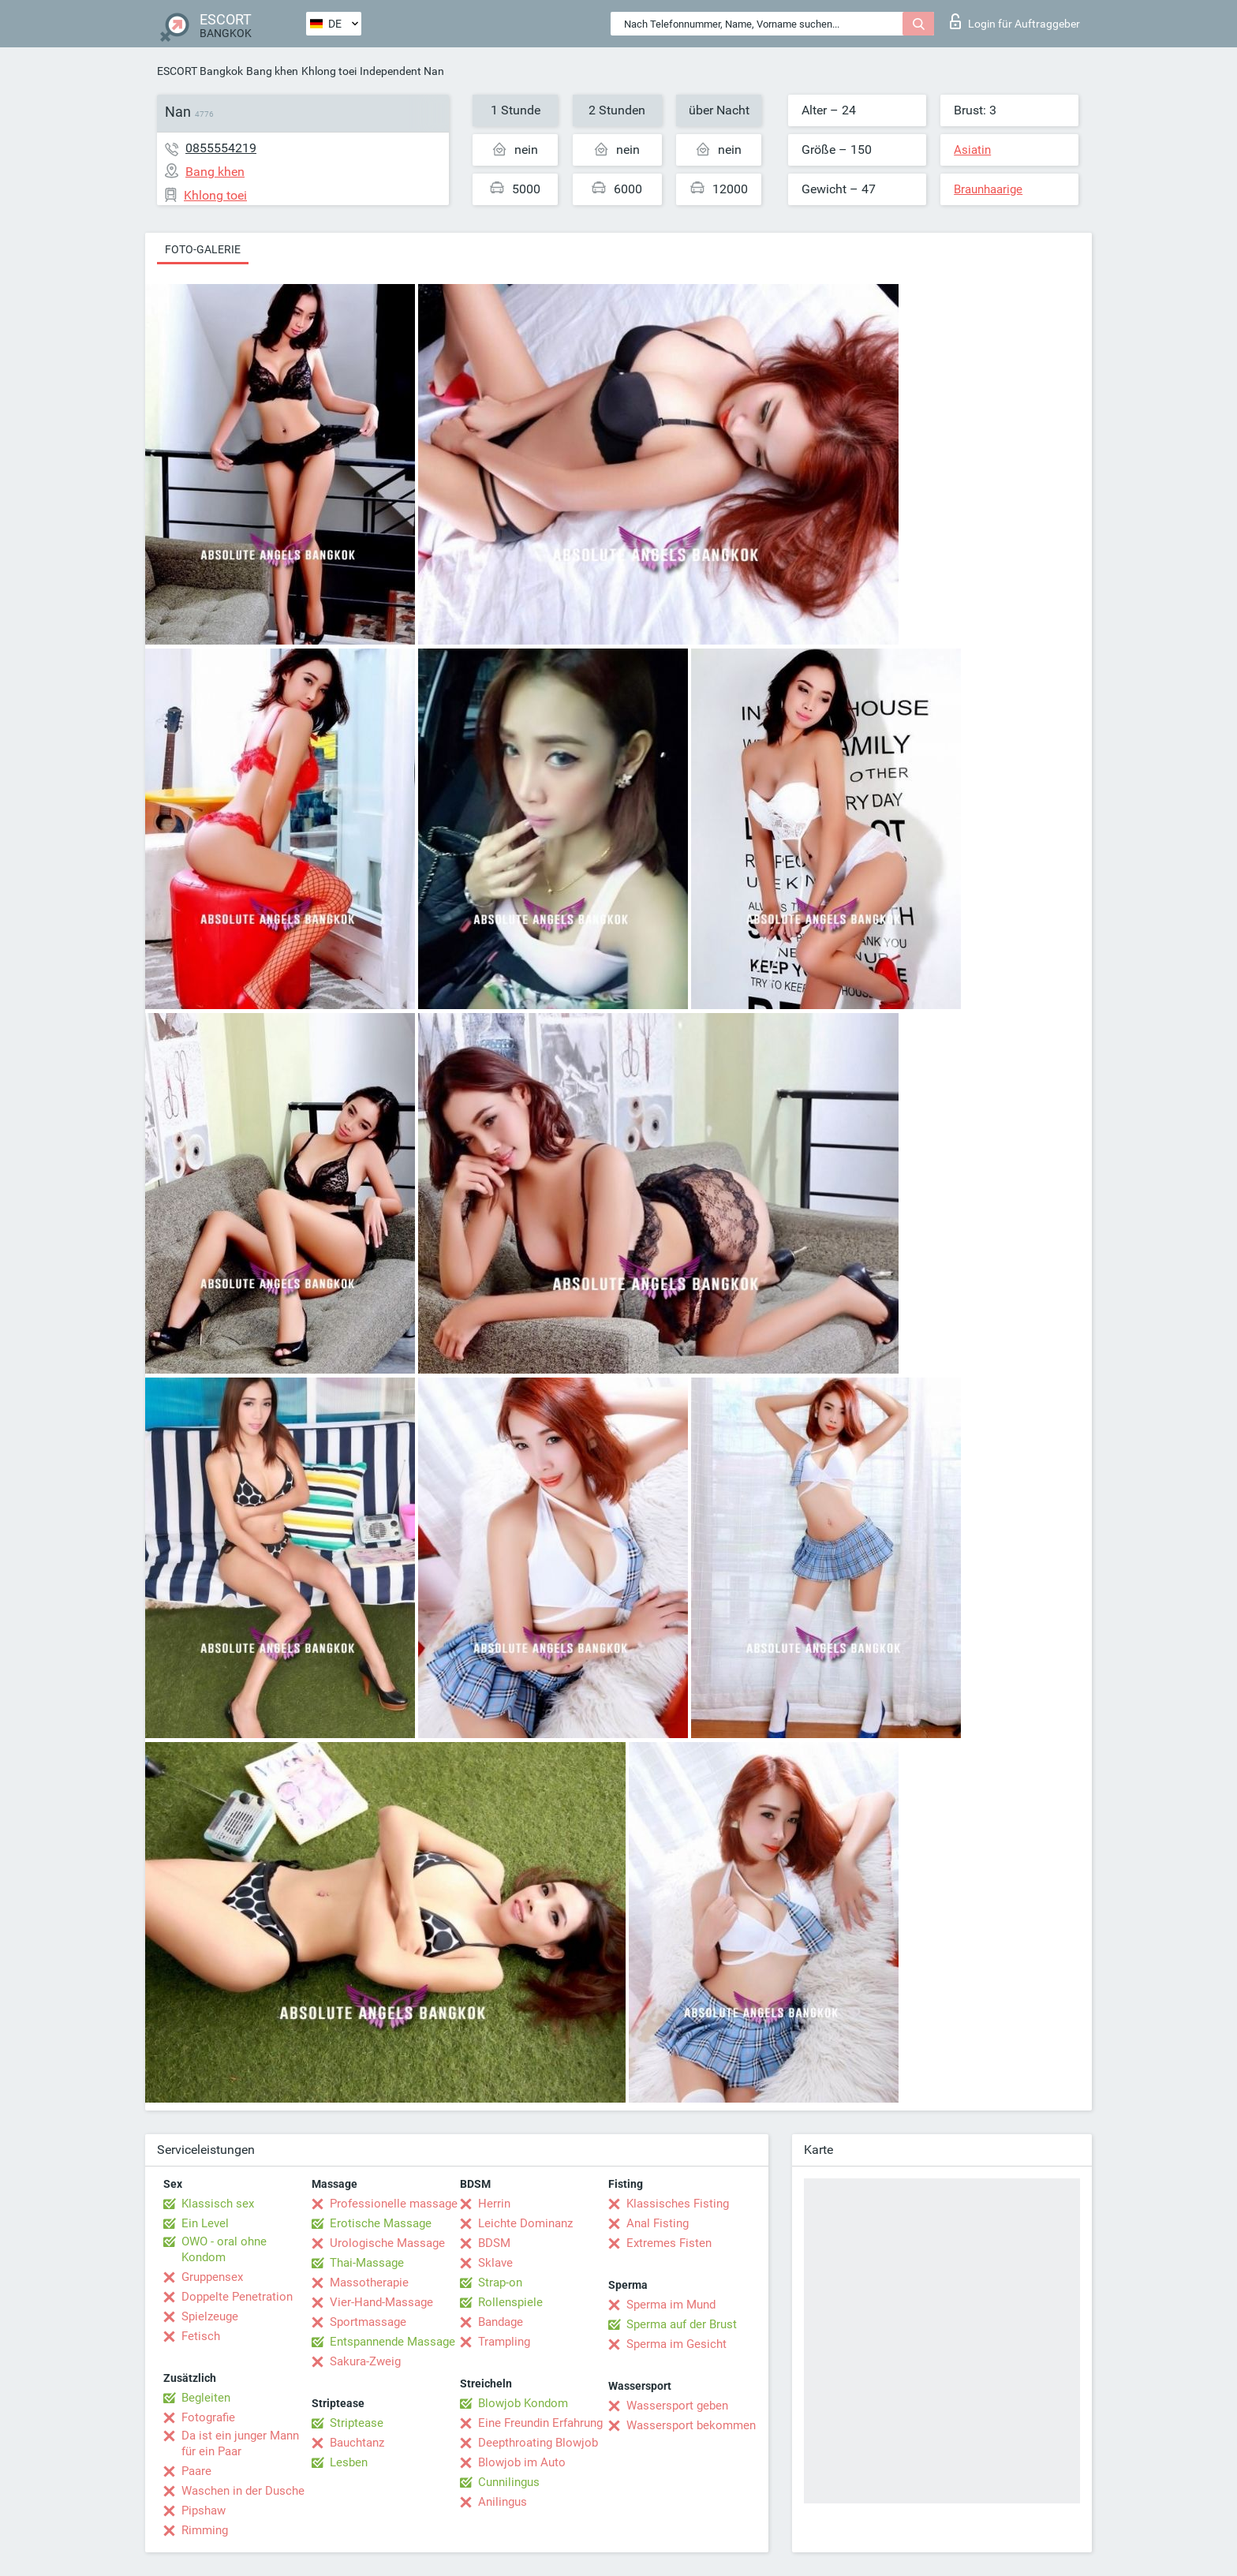 This screenshot has width=1237, height=2576. I want to click on Thai-Massage, so click(367, 2263).